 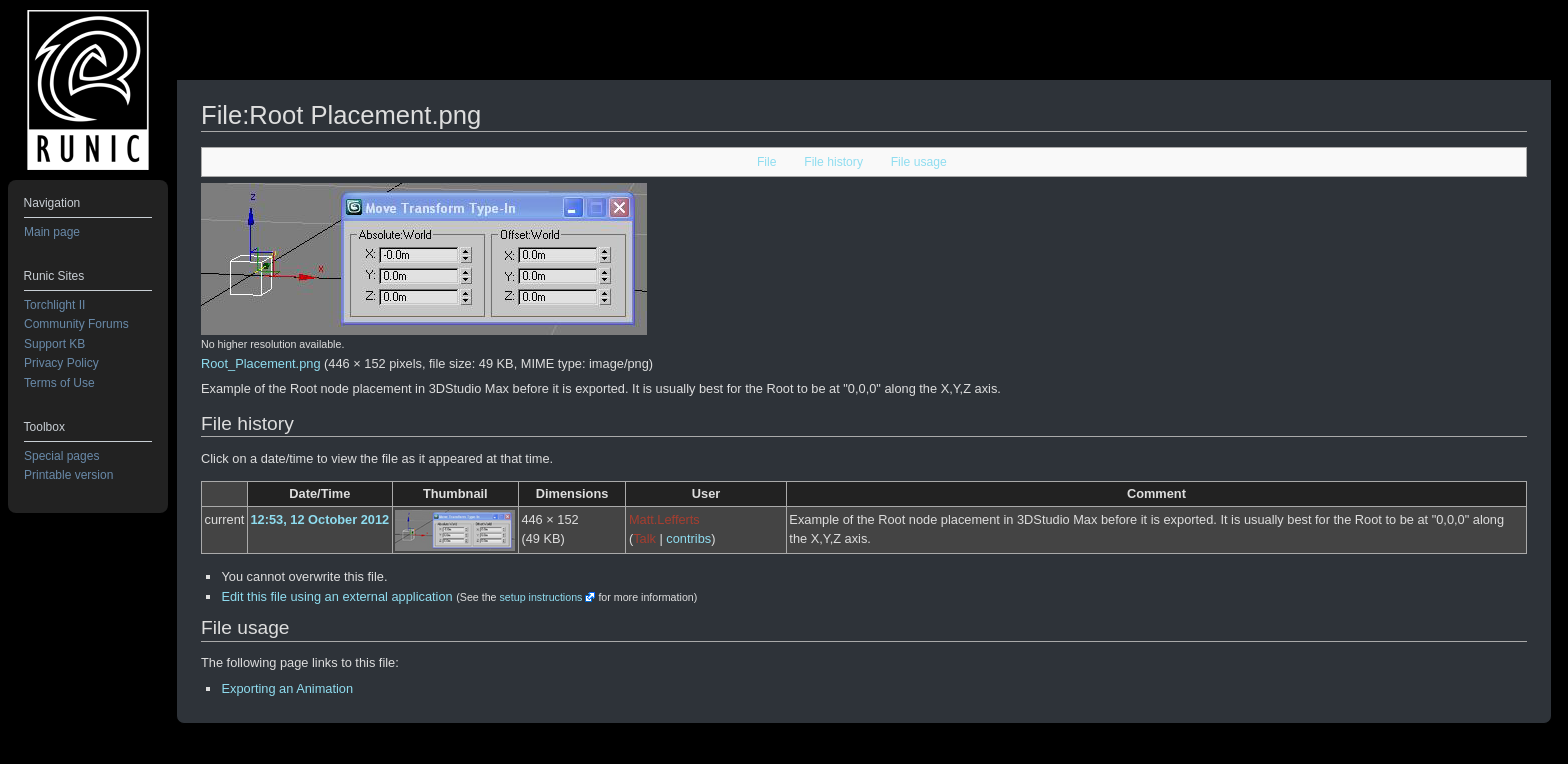 I want to click on Support KB, so click(x=54, y=344).